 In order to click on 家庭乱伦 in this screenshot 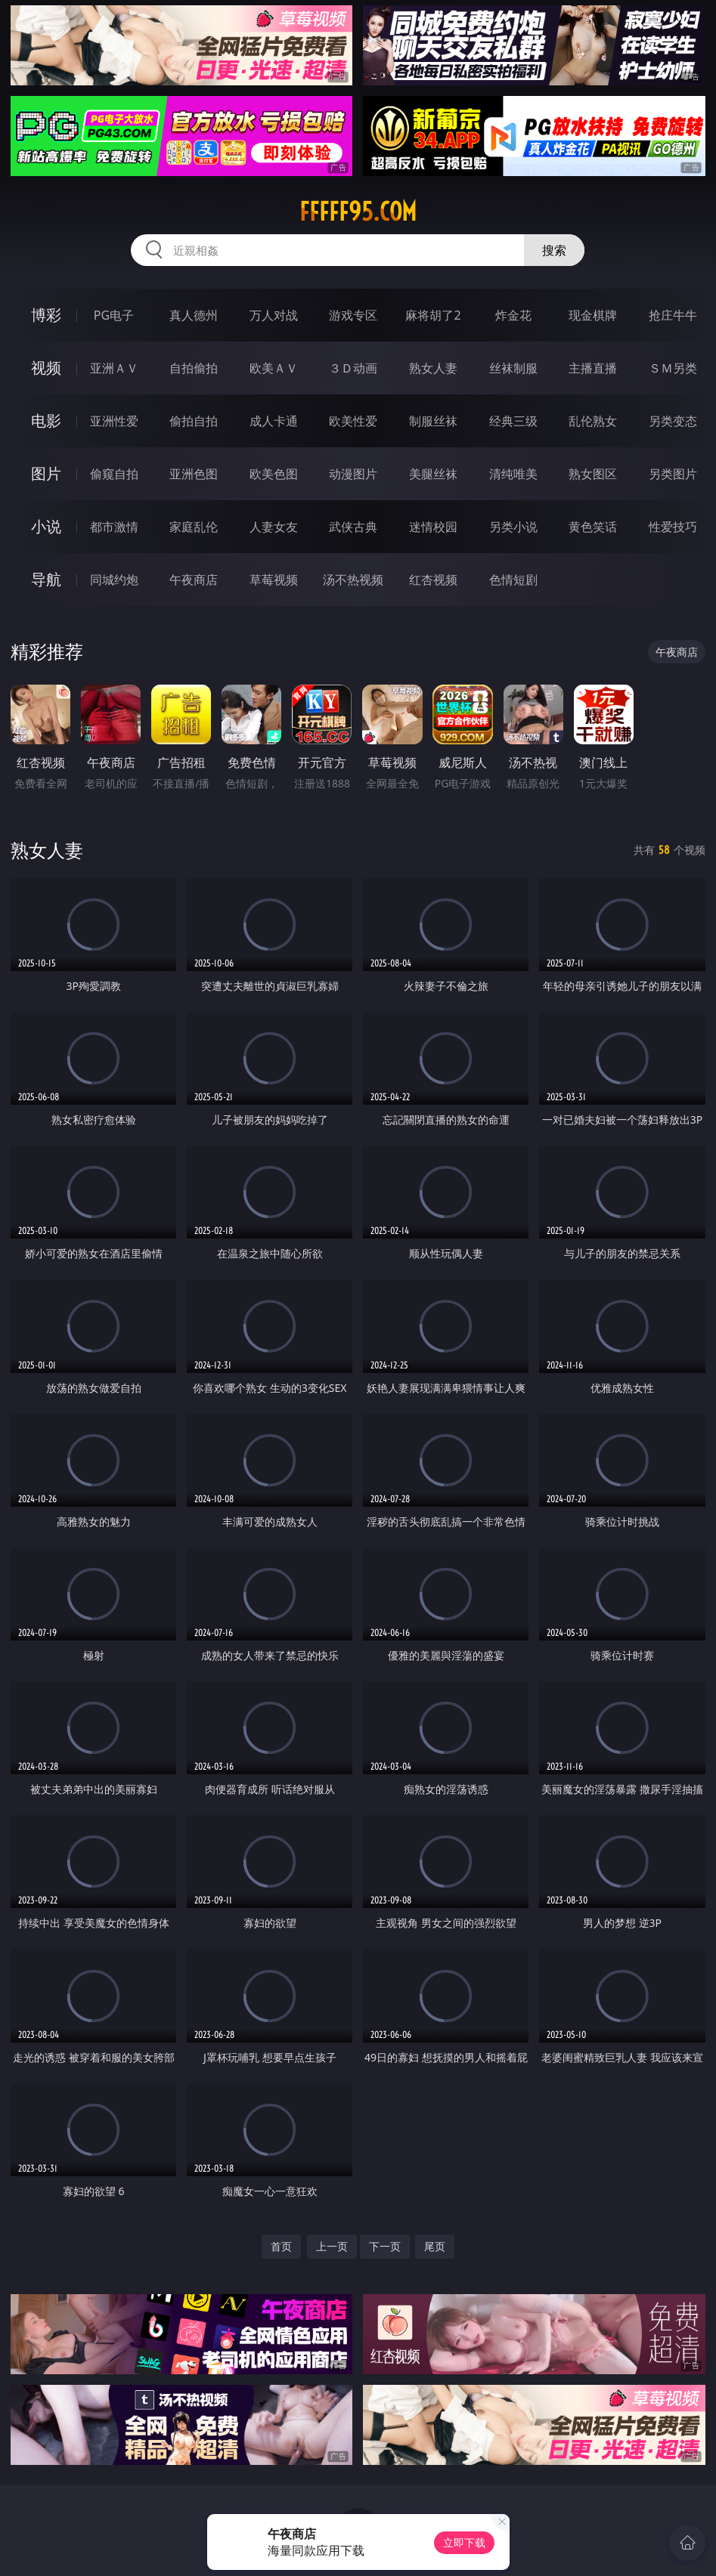, I will do `click(193, 526)`.